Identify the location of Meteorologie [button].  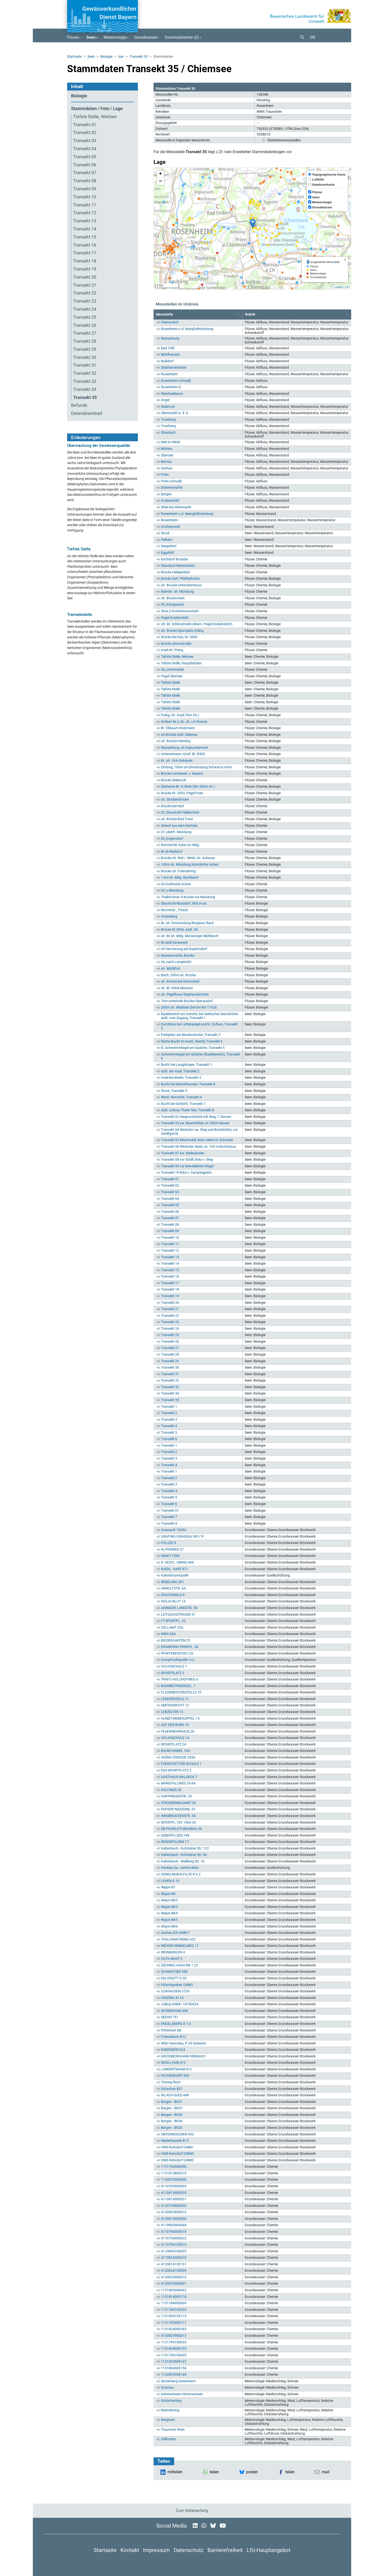
(115, 37).